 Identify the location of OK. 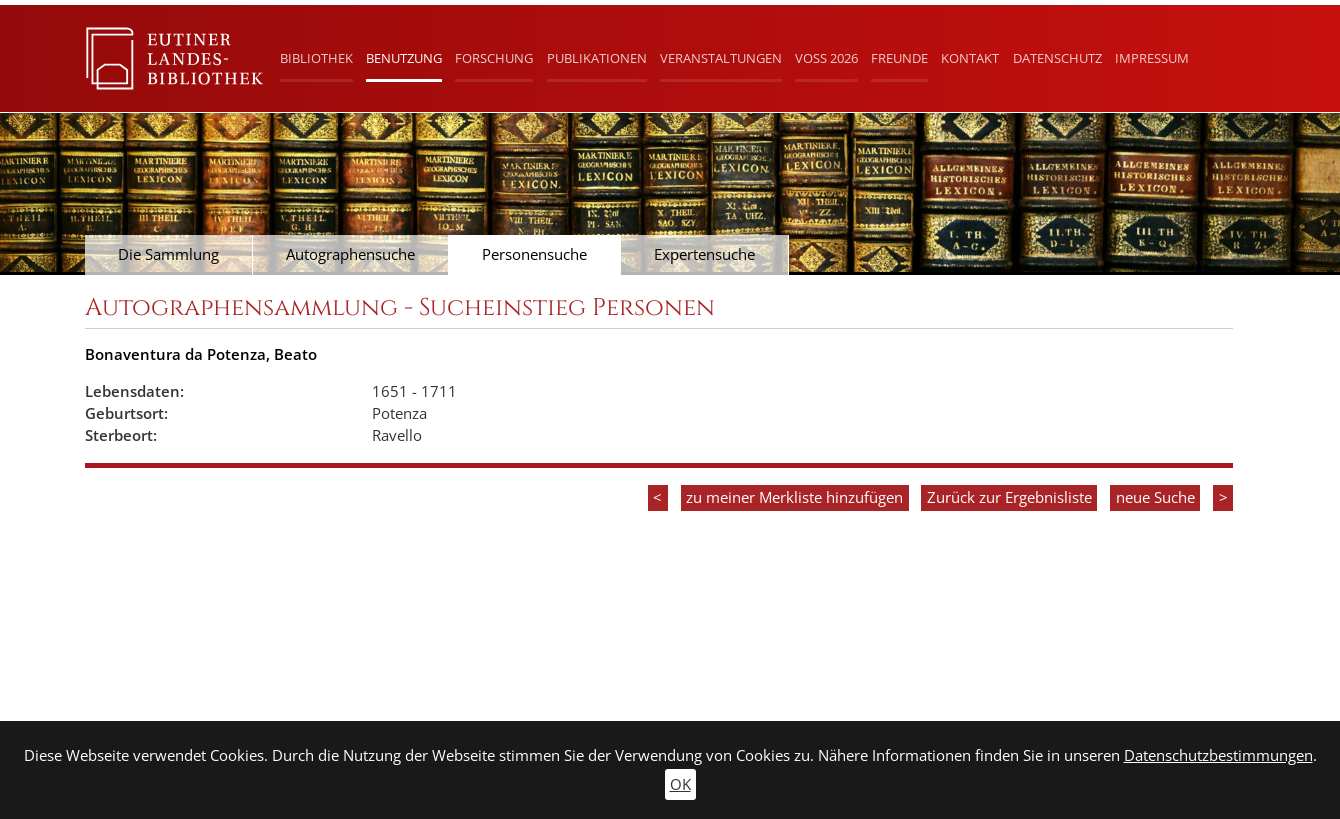
(680, 784).